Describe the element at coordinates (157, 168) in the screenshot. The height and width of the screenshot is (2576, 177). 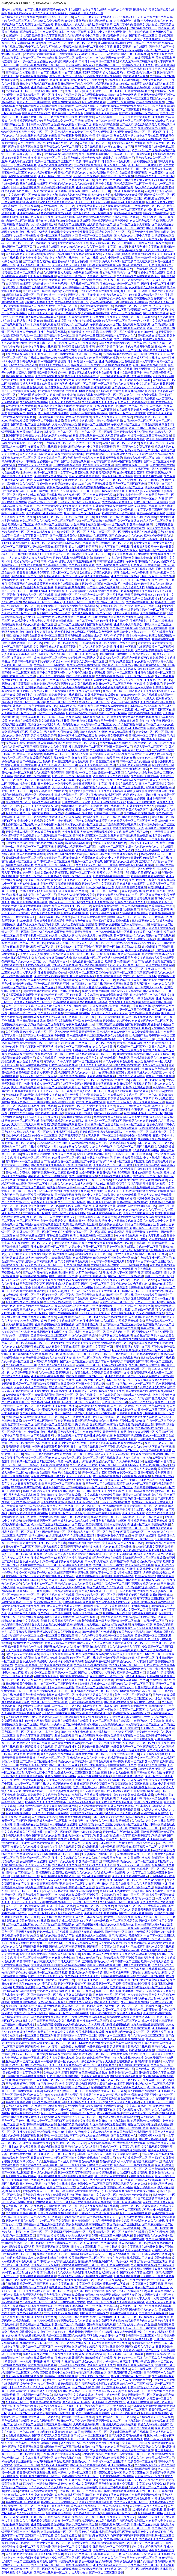
I see `中文字幕丝袜美腿人妻` at that location.